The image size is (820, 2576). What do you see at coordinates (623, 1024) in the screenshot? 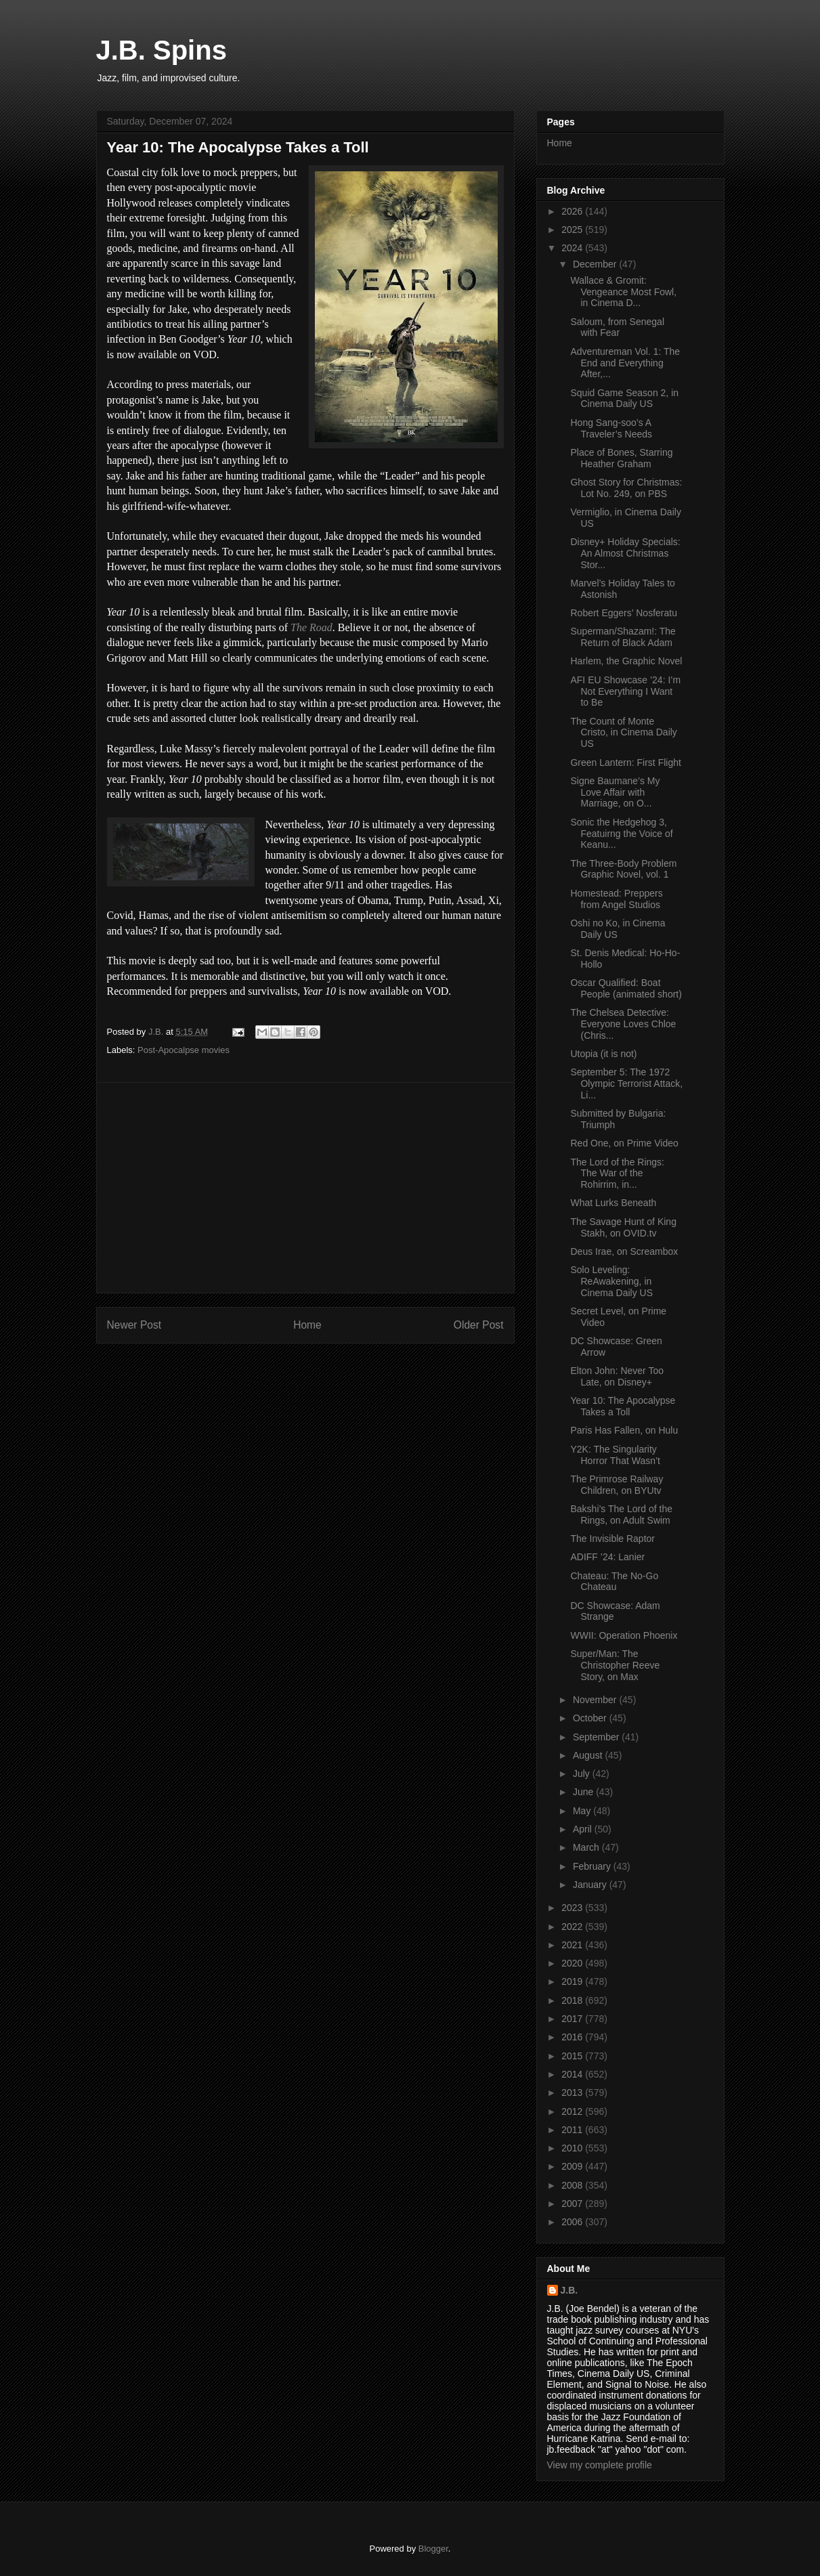
I see `The Chelsea Detective: Everyone Loves Chloe (Chris...` at bounding box center [623, 1024].